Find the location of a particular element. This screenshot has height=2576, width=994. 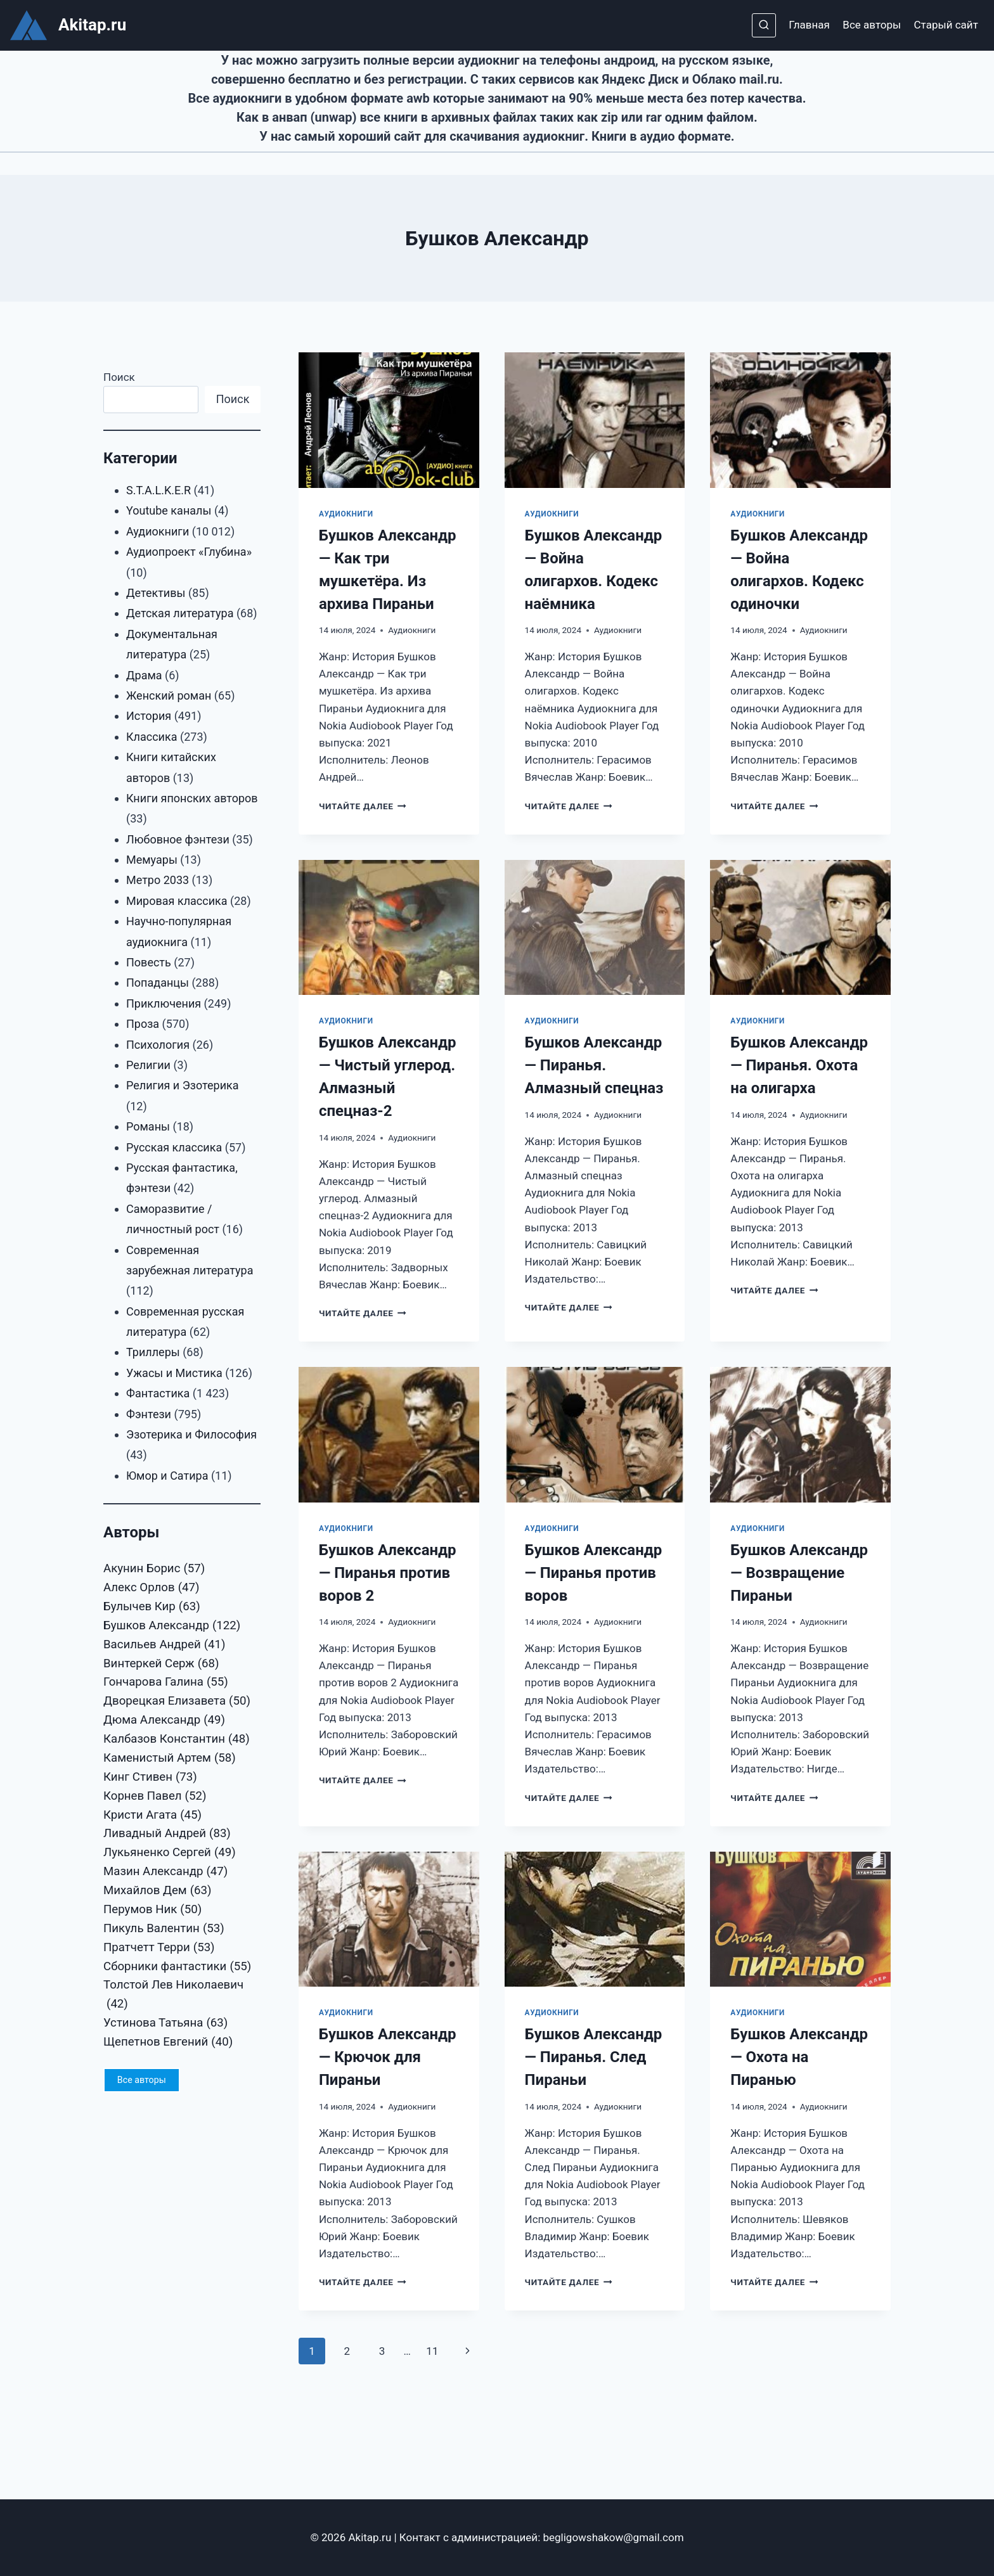

Бушков Александр — Пиранья против воров 2 is located at coordinates (387, 1573).